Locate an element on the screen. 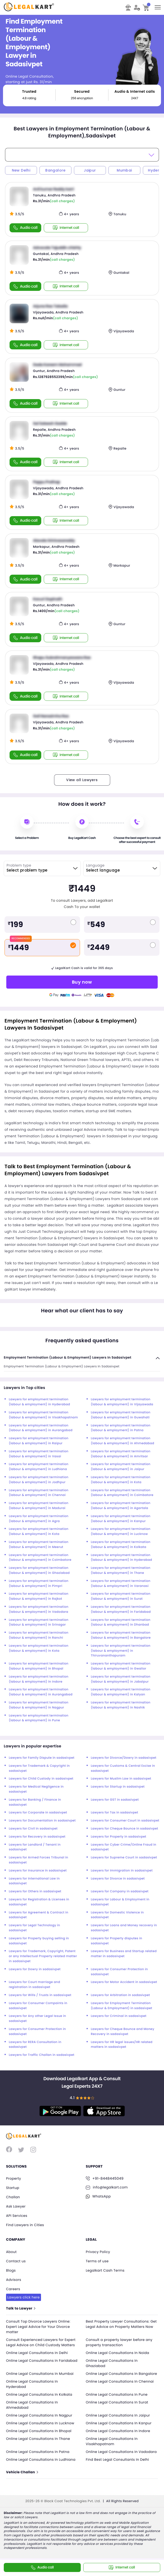 Image resolution: width=164 pixels, height=2576 pixels. Lawyers for Muslim Law in sadasivpet is located at coordinates (121, 1779).